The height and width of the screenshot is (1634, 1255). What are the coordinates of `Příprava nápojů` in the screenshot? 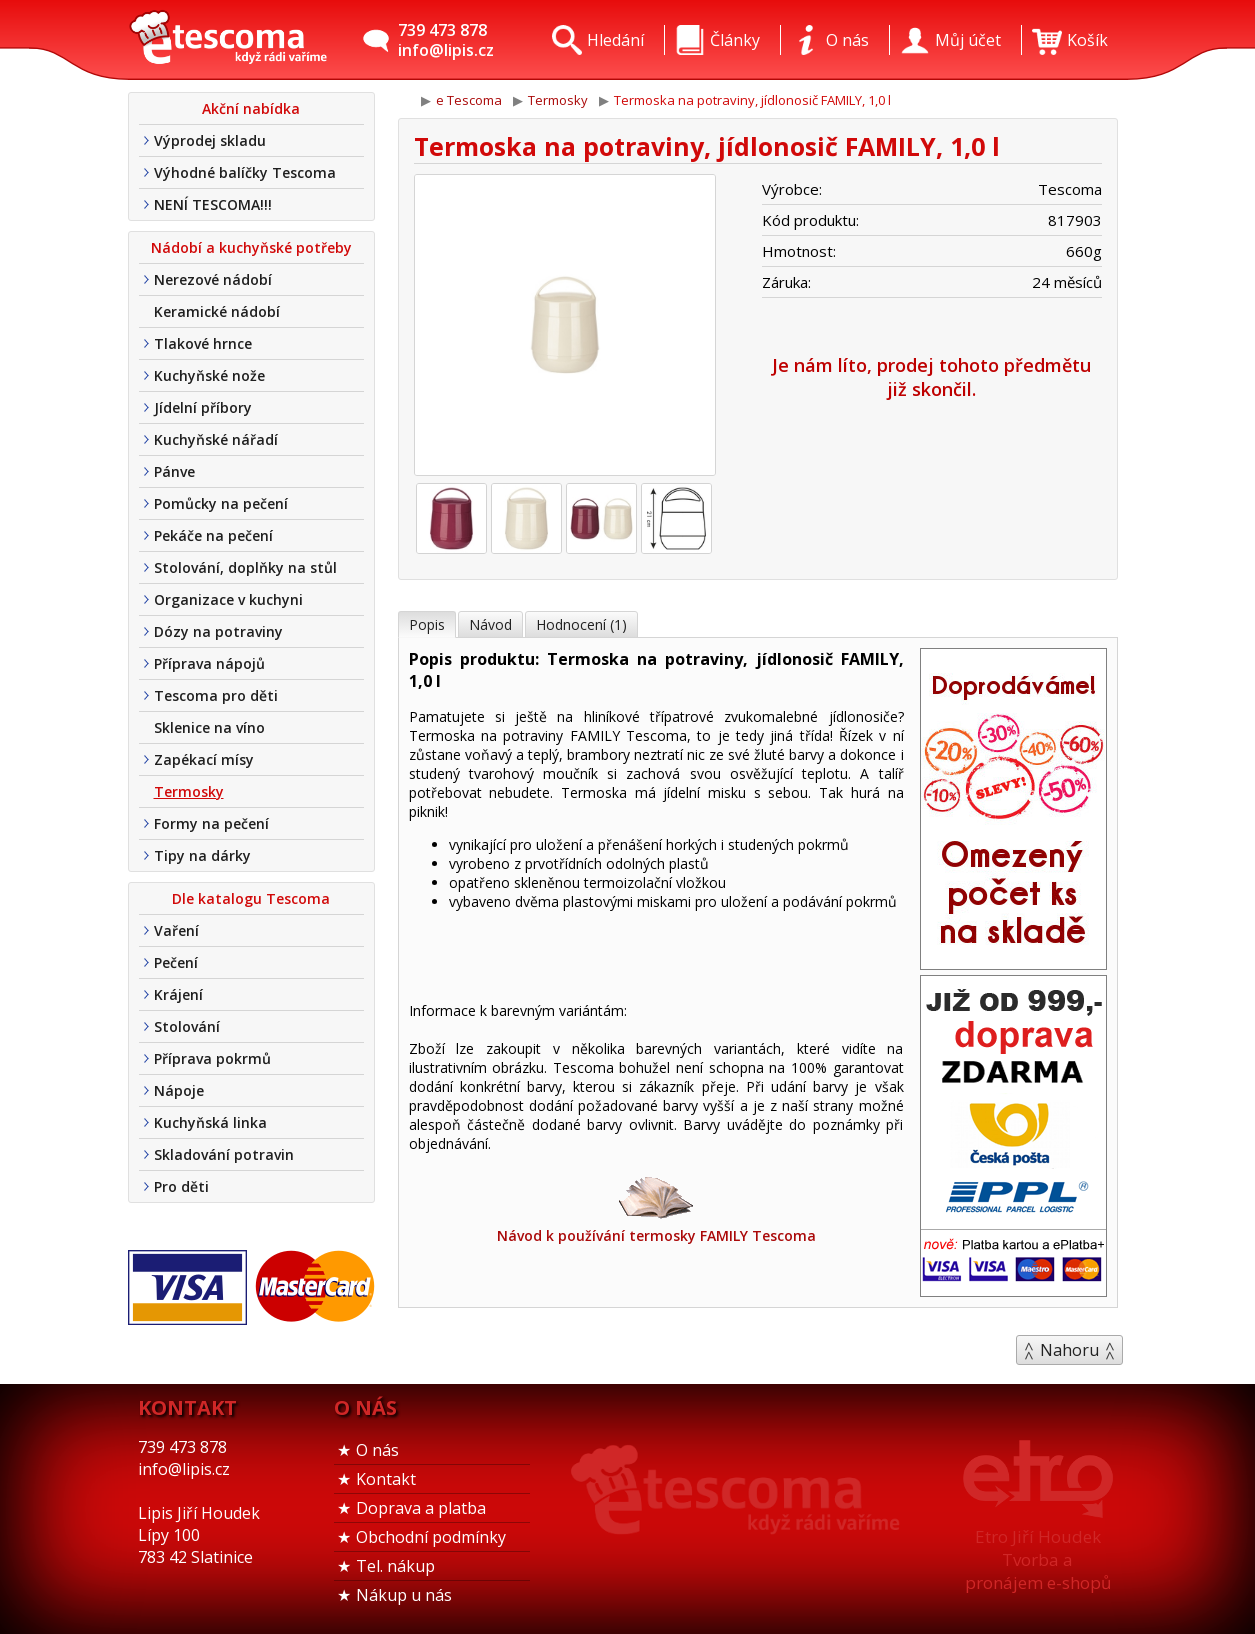 It's located at (209, 663).